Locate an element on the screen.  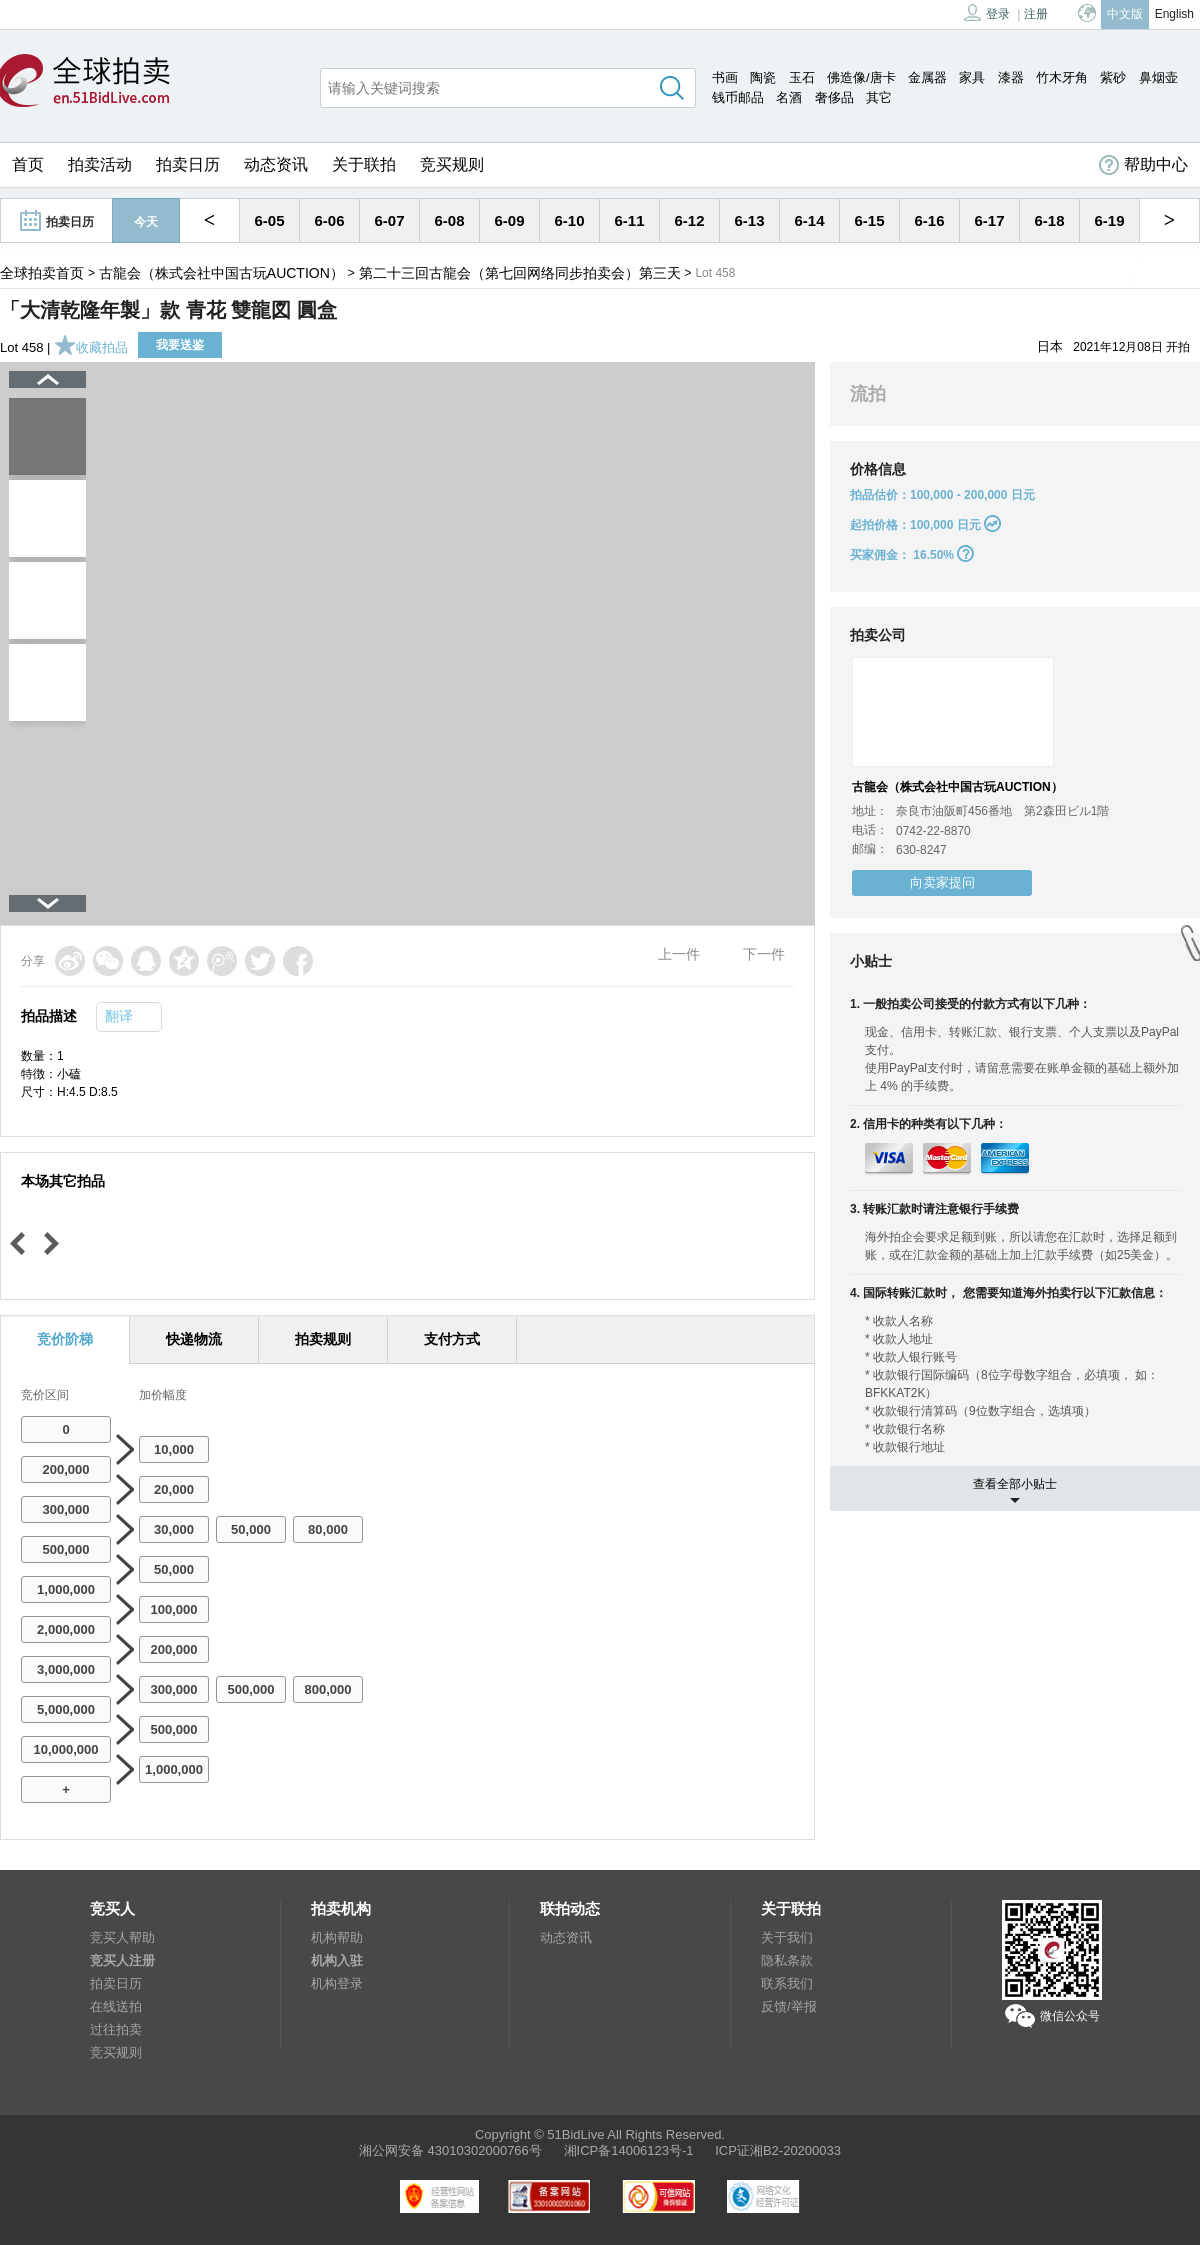
上一件 is located at coordinates (679, 954).